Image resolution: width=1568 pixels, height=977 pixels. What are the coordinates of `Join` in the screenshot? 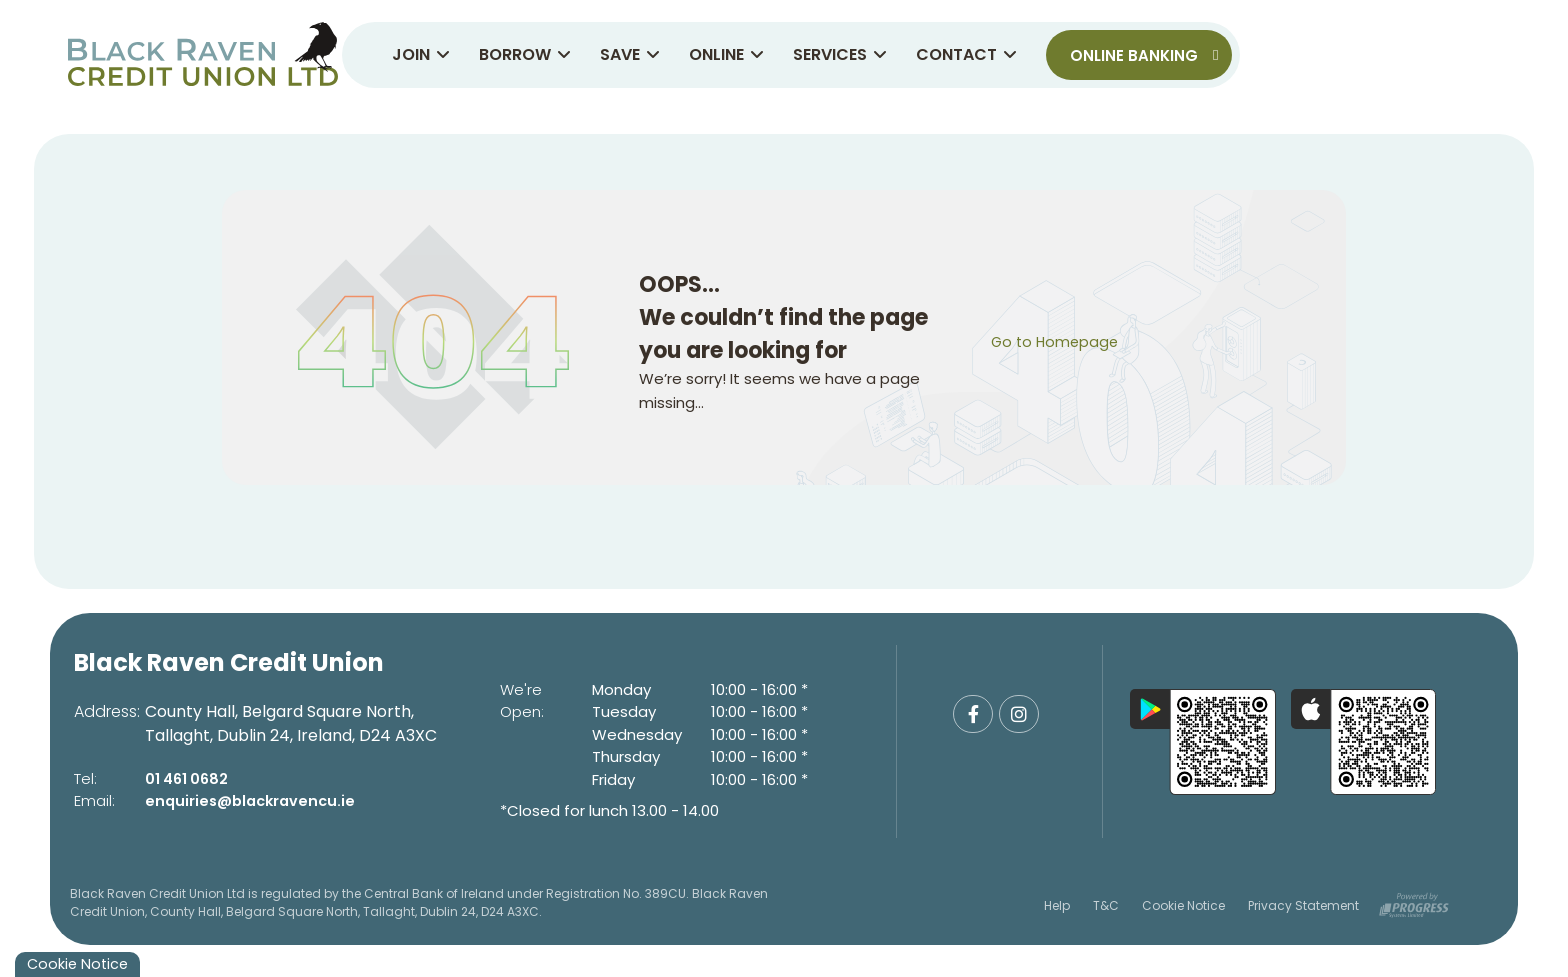 It's located at (421, 54).